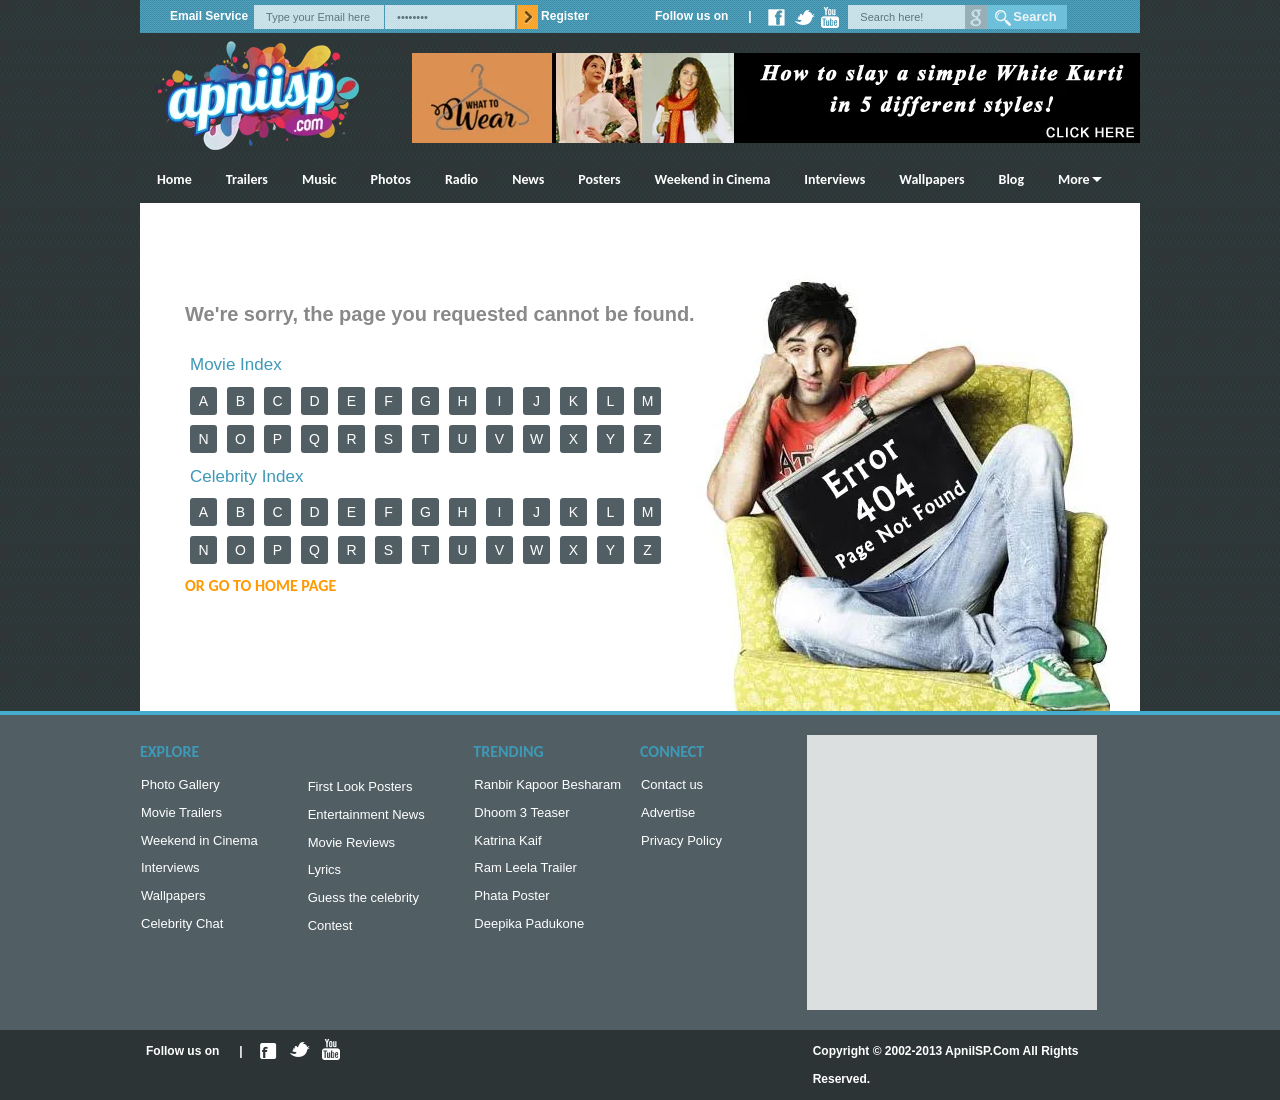 This screenshot has width=1280, height=1100. I want to click on News, so click(528, 179).